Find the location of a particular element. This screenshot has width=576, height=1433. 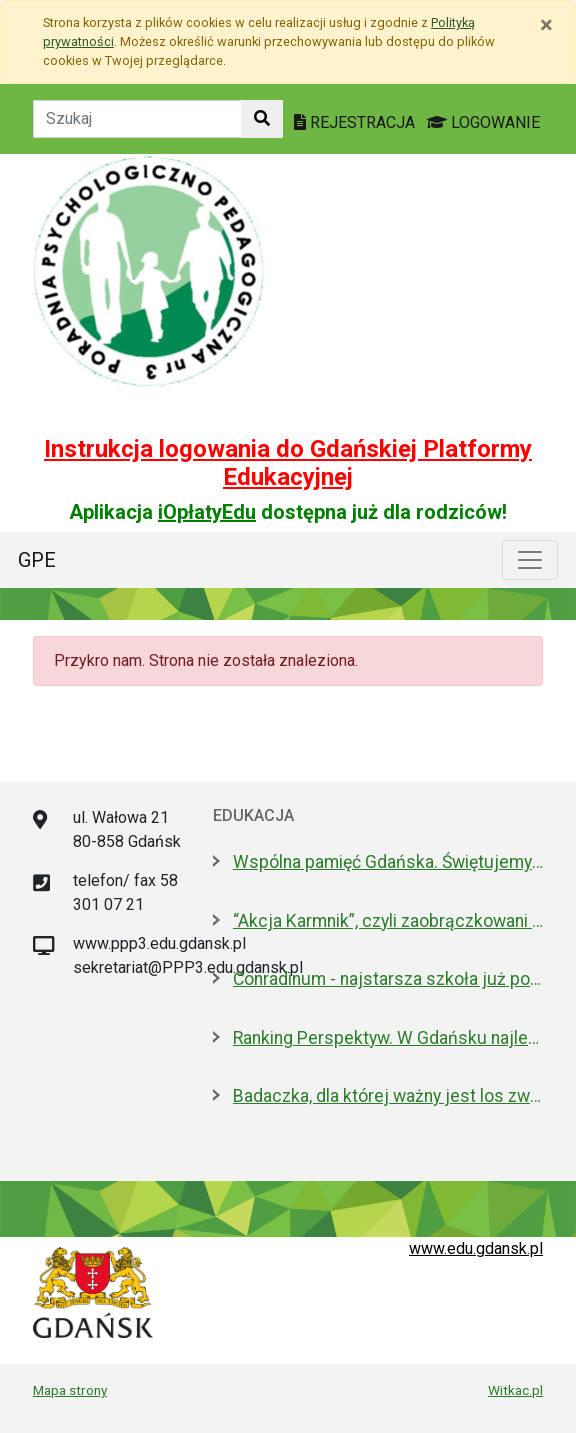

[Zamknij] is located at coordinates (546, 25).